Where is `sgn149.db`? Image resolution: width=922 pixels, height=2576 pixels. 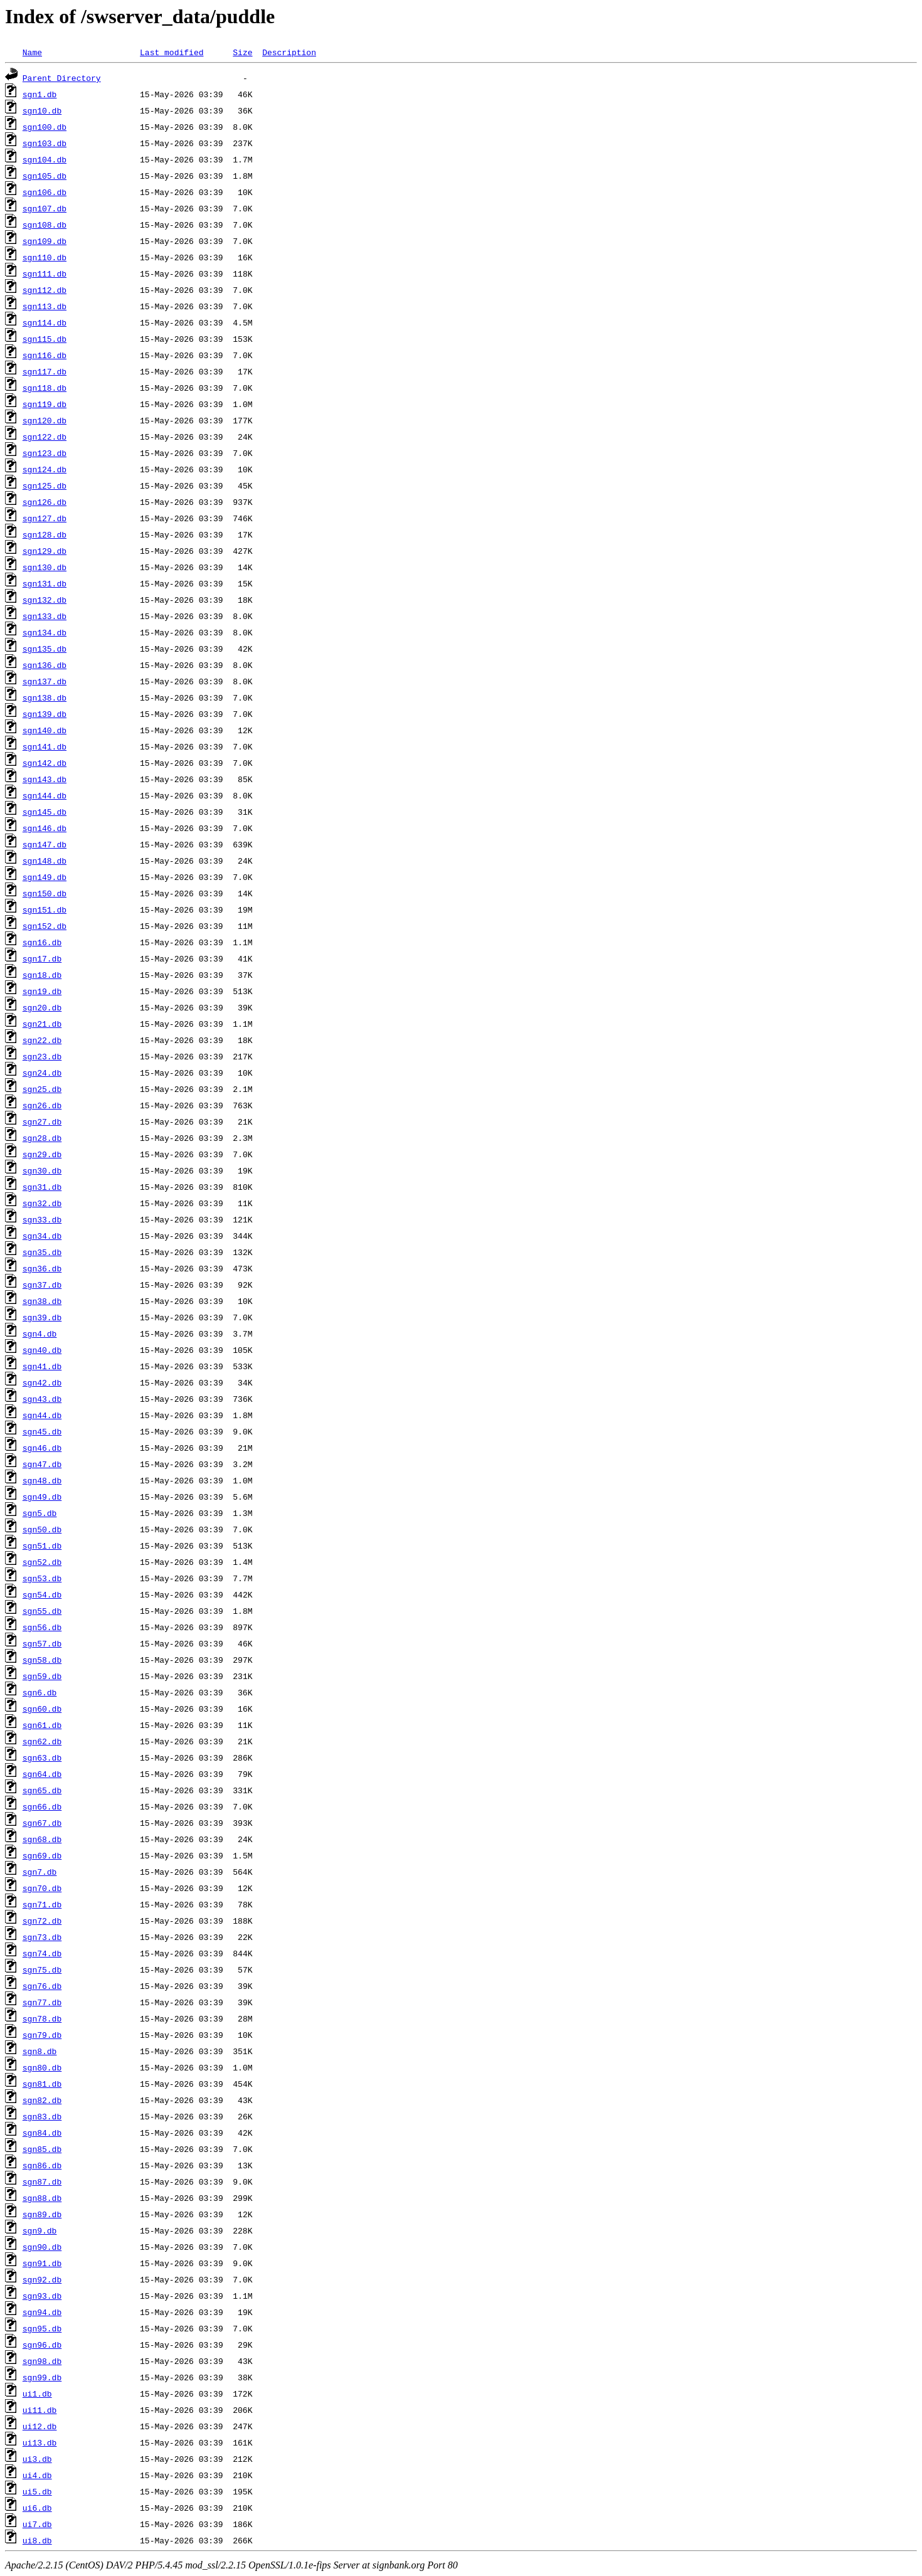 sgn149.db is located at coordinates (44, 877).